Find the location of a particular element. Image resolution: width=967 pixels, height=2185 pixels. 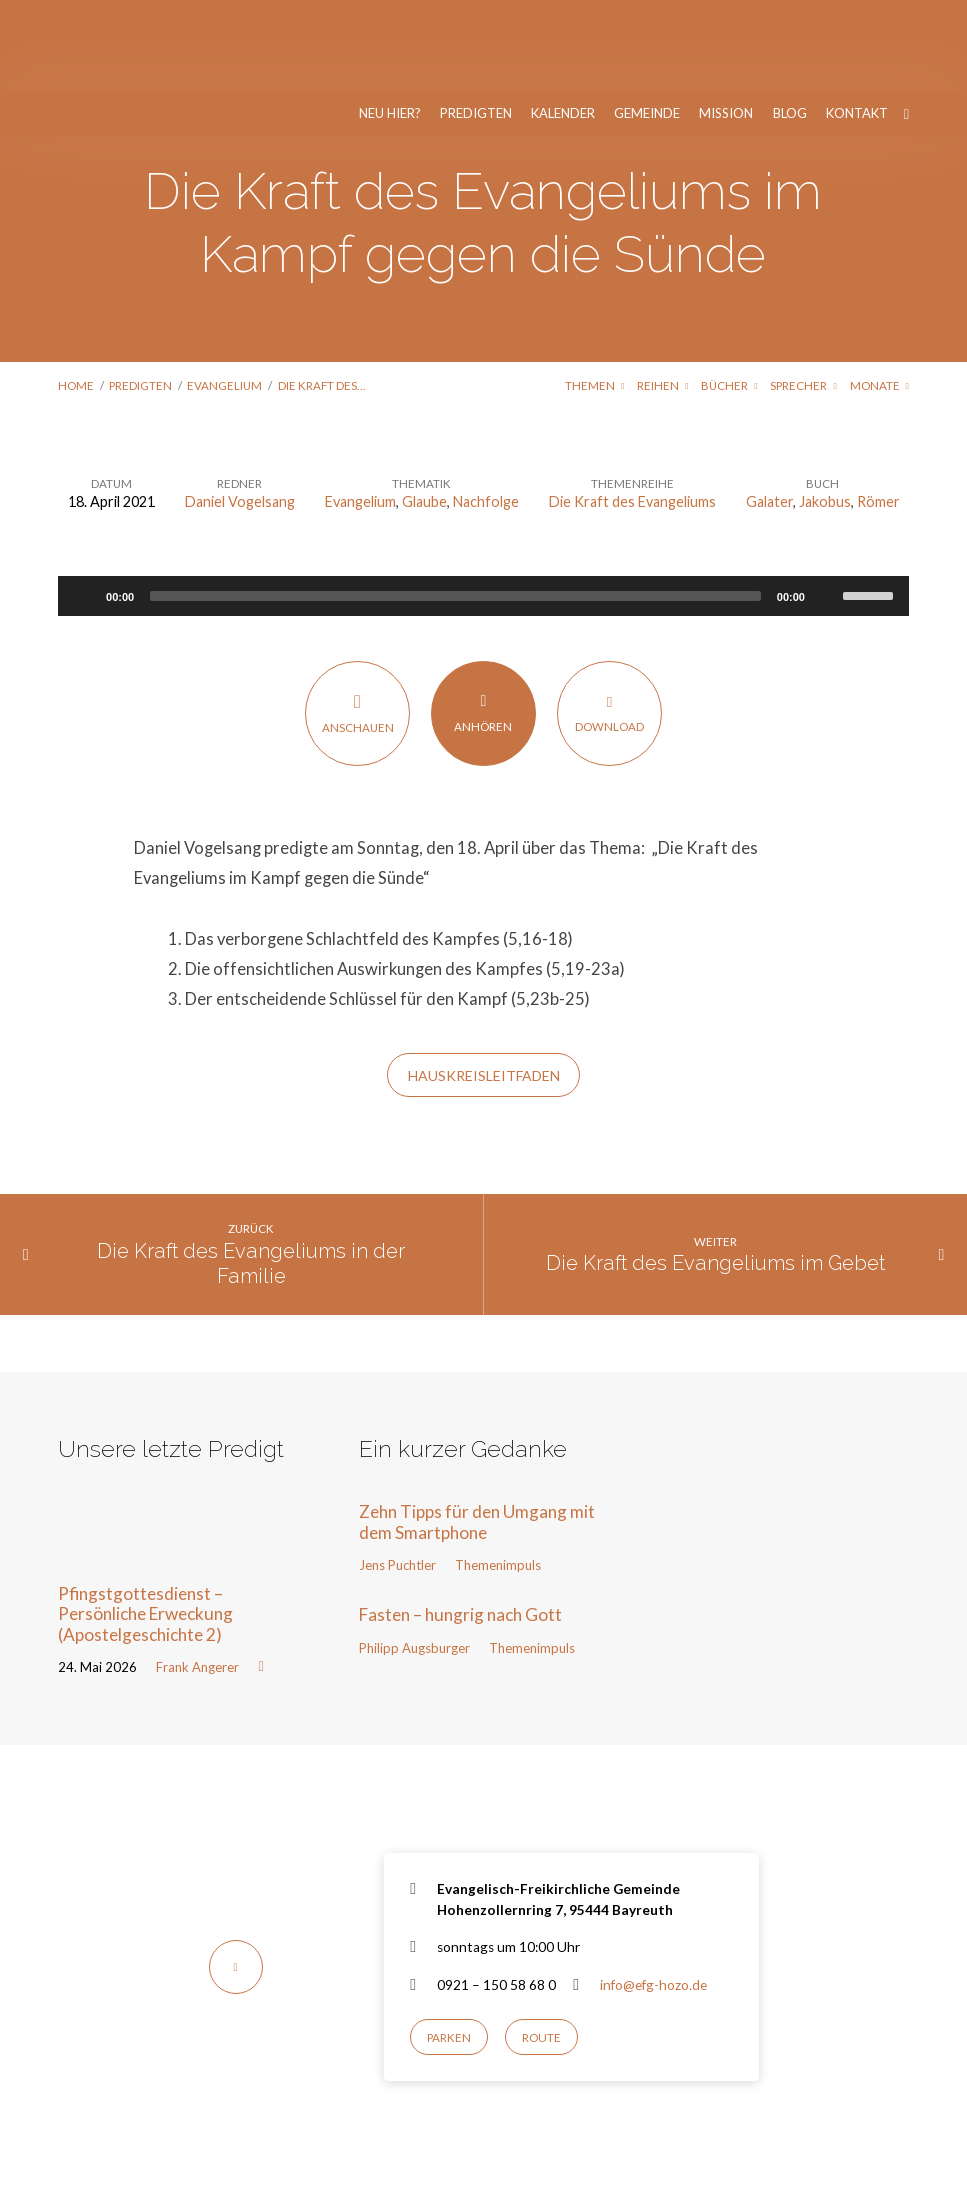

Daniel Vogelsang is located at coordinates (240, 411).